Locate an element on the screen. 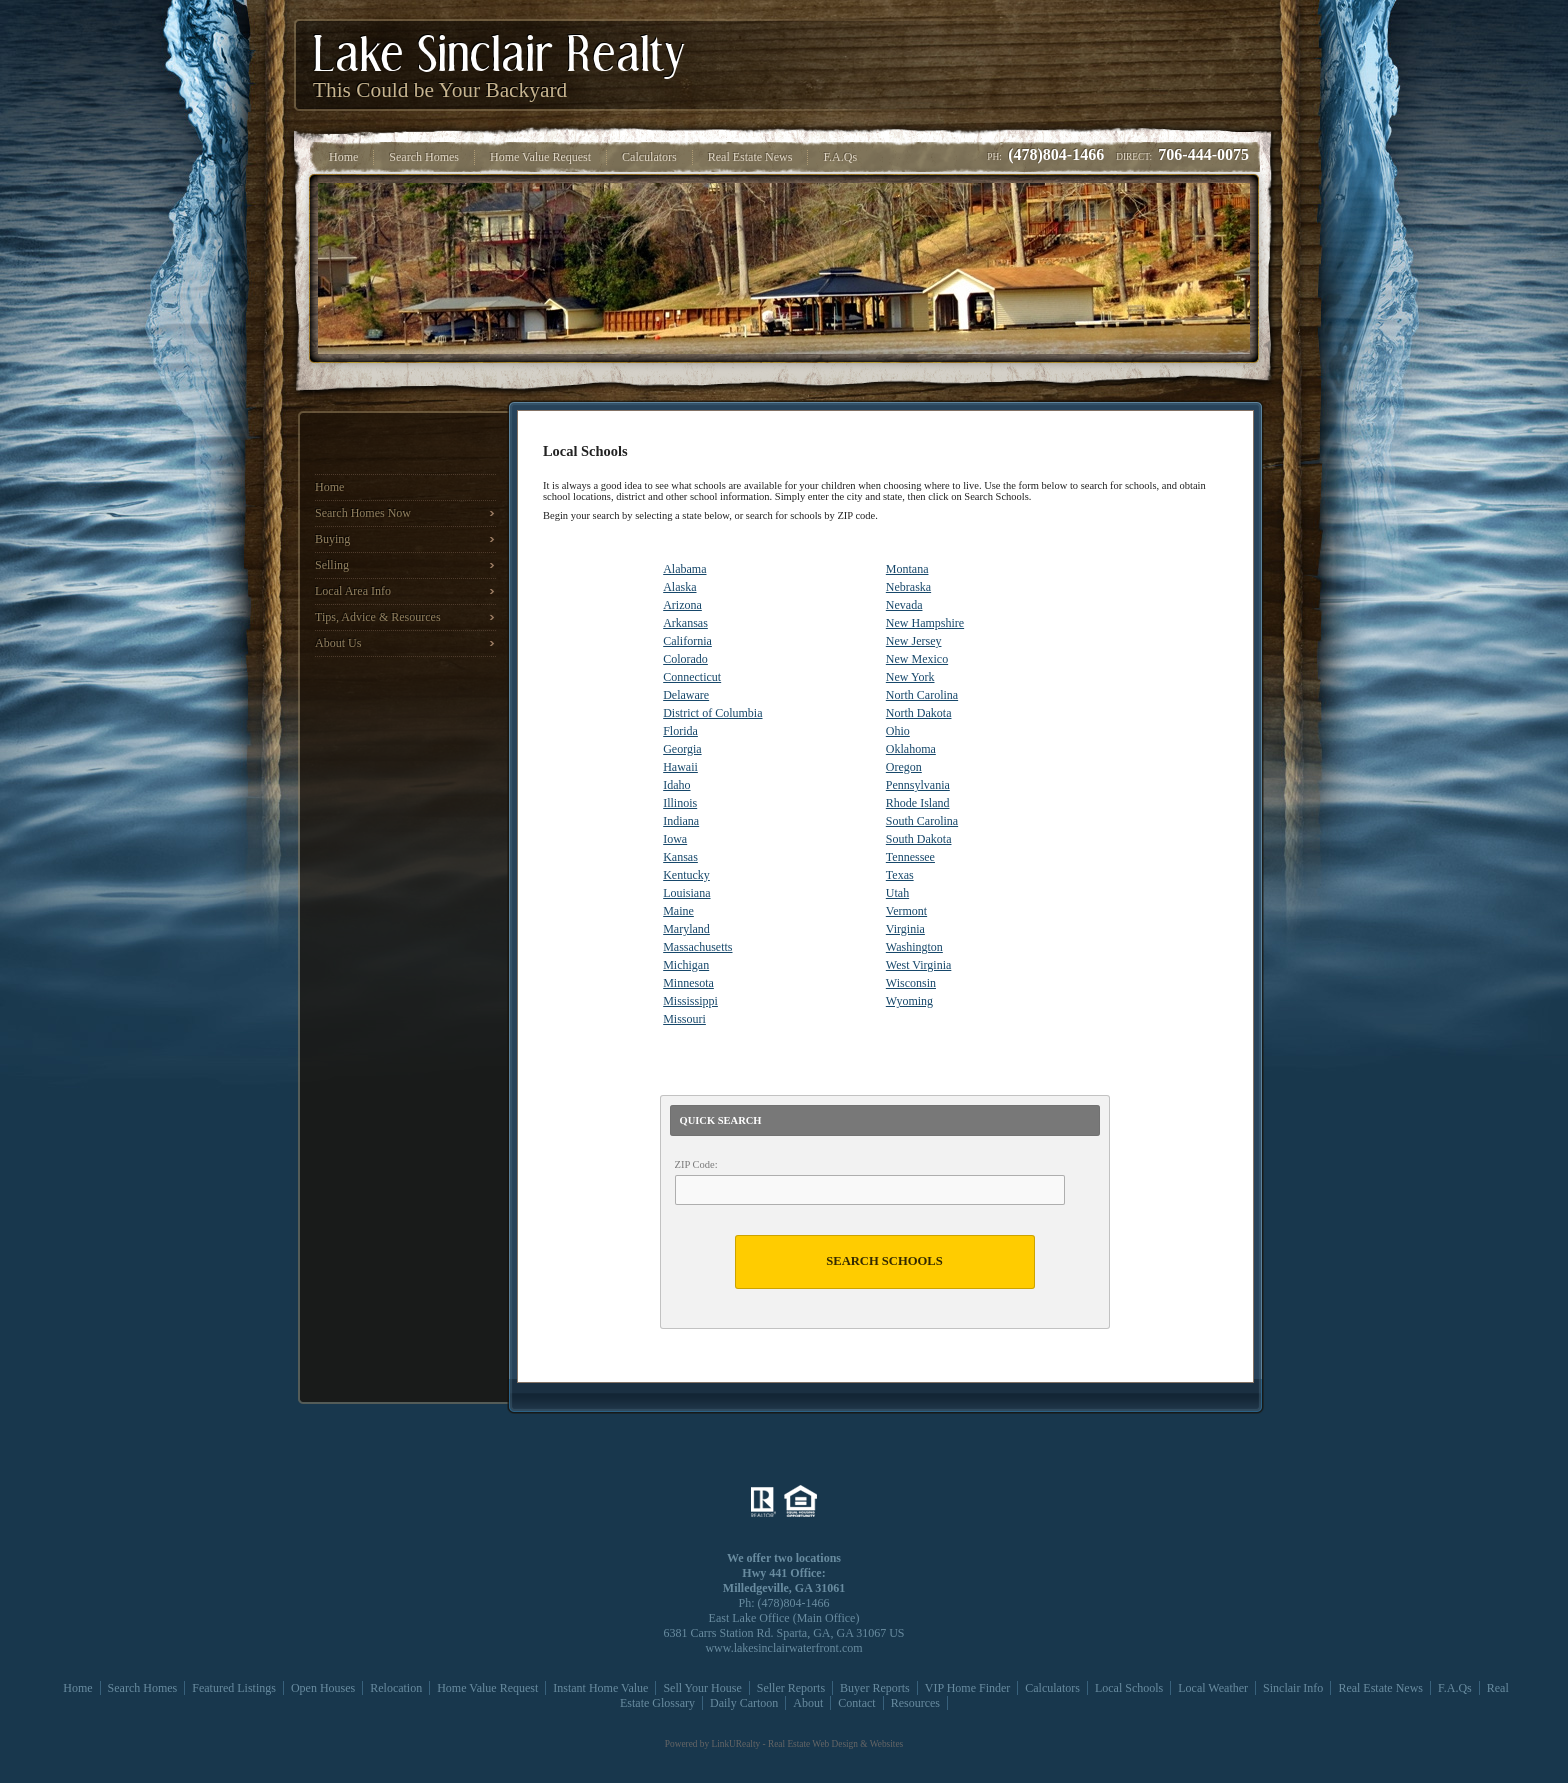  Utah is located at coordinates (897, 893).